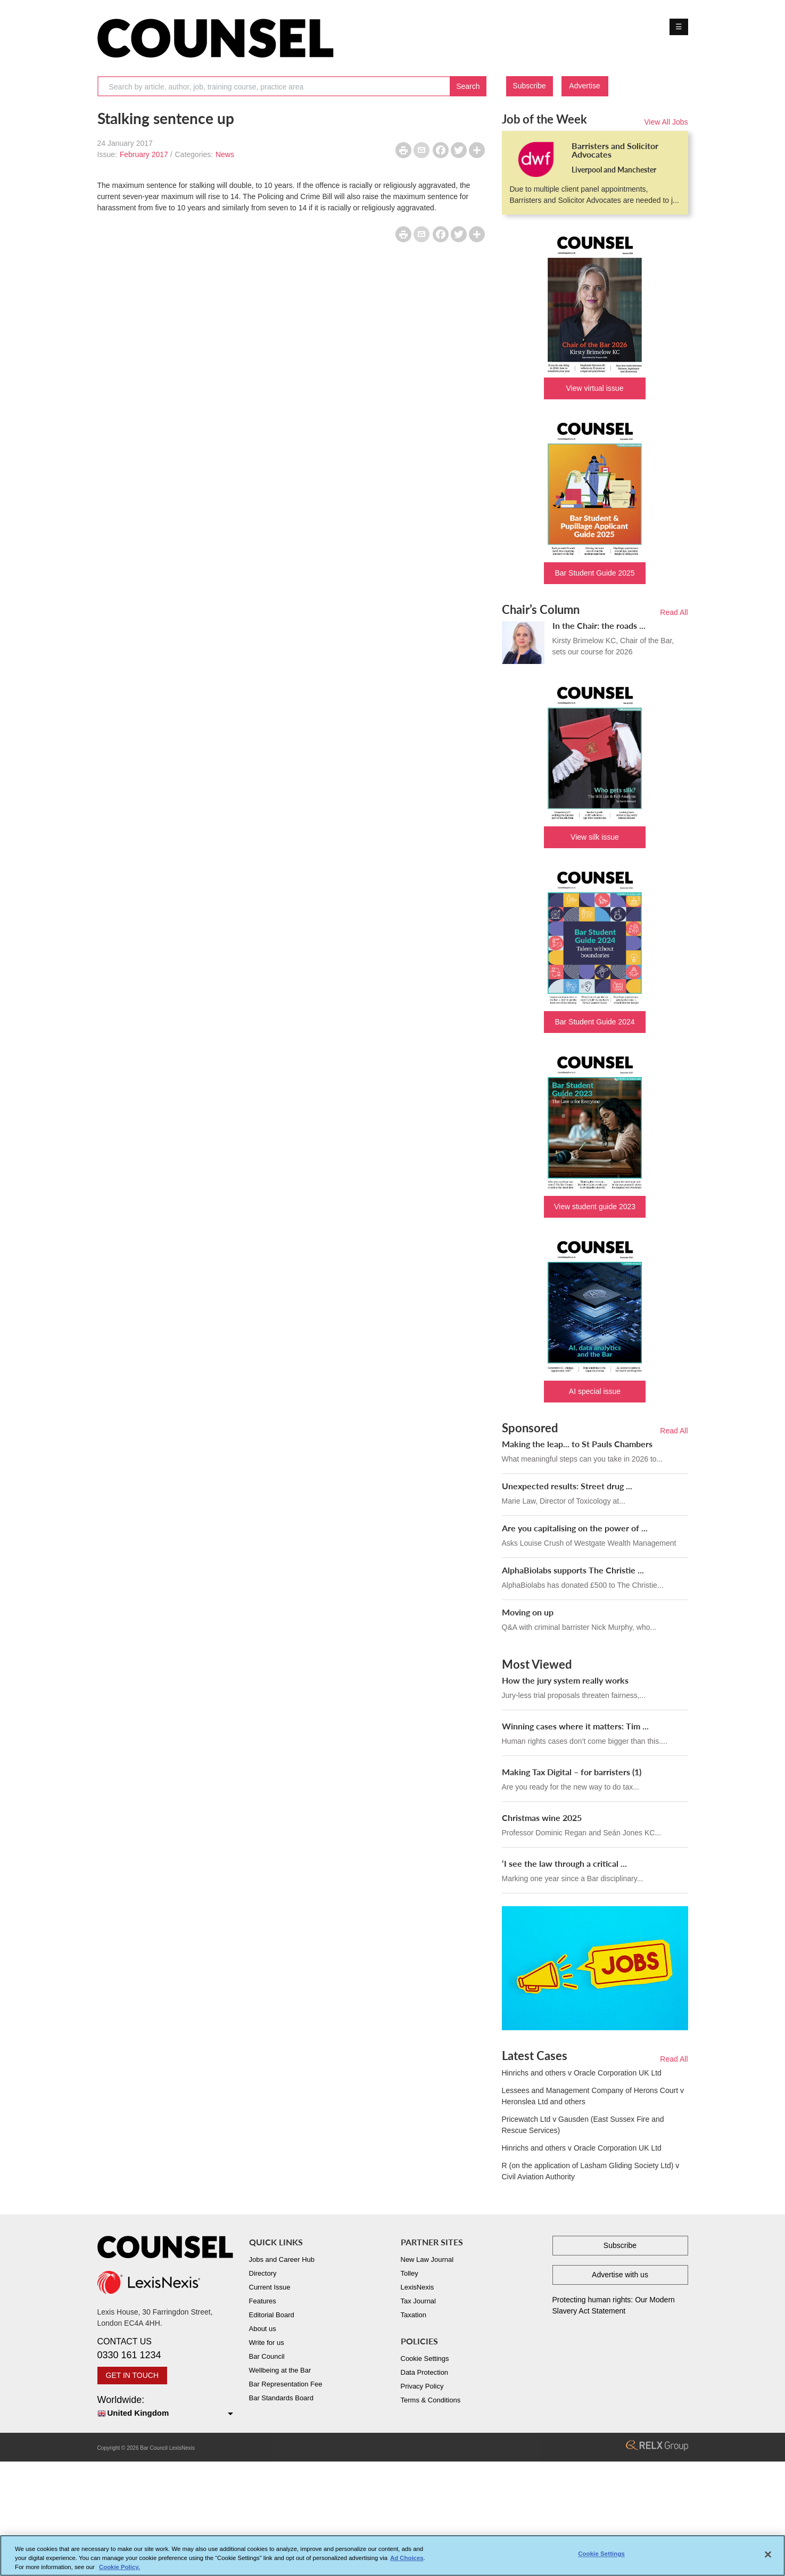 The width and height of the screenshot is (785, 2576). What do you see at coordinates (573, 1570) in the screenshot?
I see `AlphaBiolabs supports The Christie ...` at bounding box center [573, 1570].